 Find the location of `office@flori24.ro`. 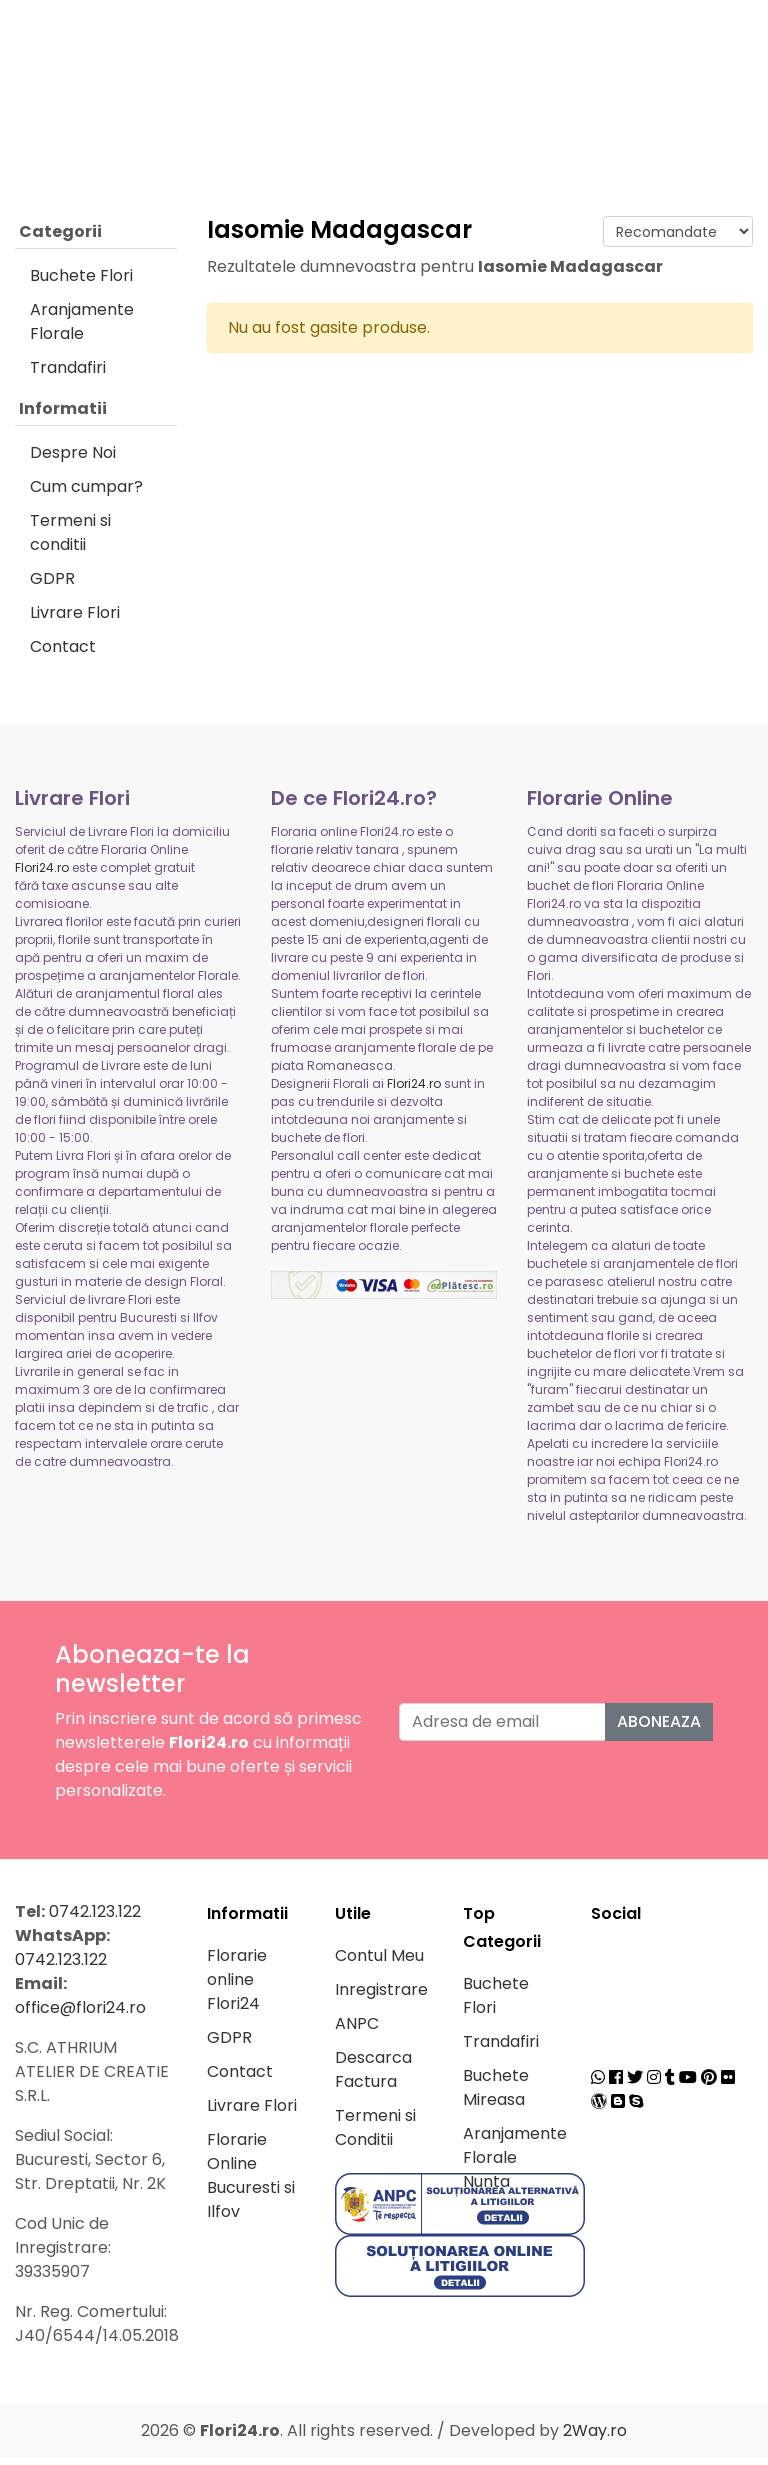

office@flori24.ro is located at coordinates (80, 2014).